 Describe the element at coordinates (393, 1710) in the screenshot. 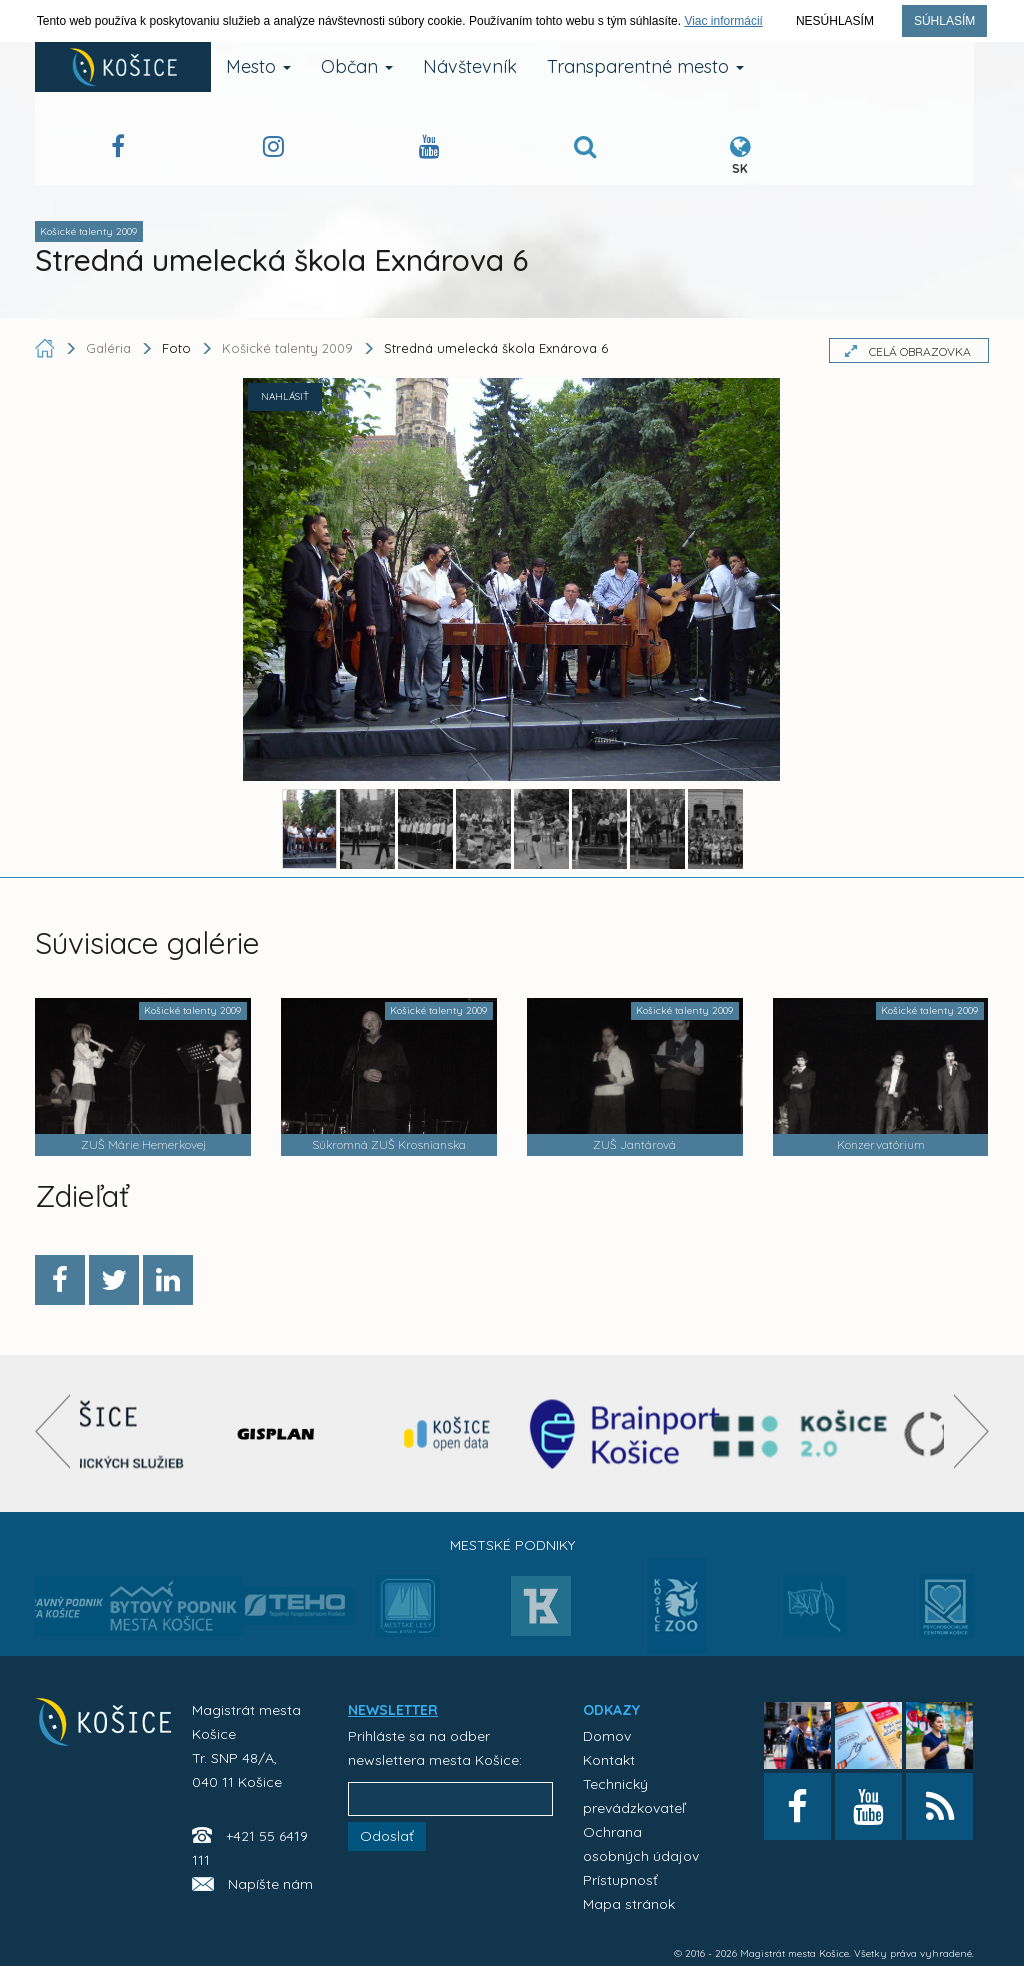

I see `NEWSLETTER` at that location.